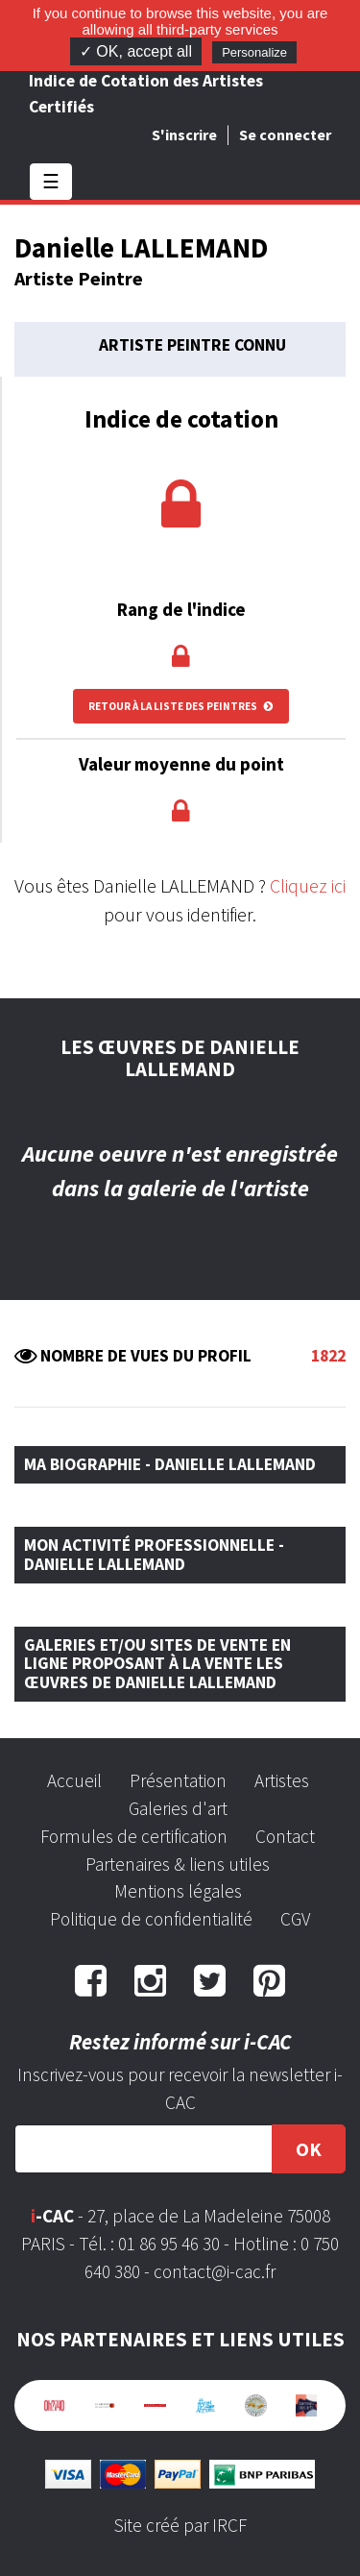 The image size is (360, 2576). What do you see at coordinates (136, 51) in the screenshot?
I see `✓ OK, accept all` at bounding box center [136, 51].